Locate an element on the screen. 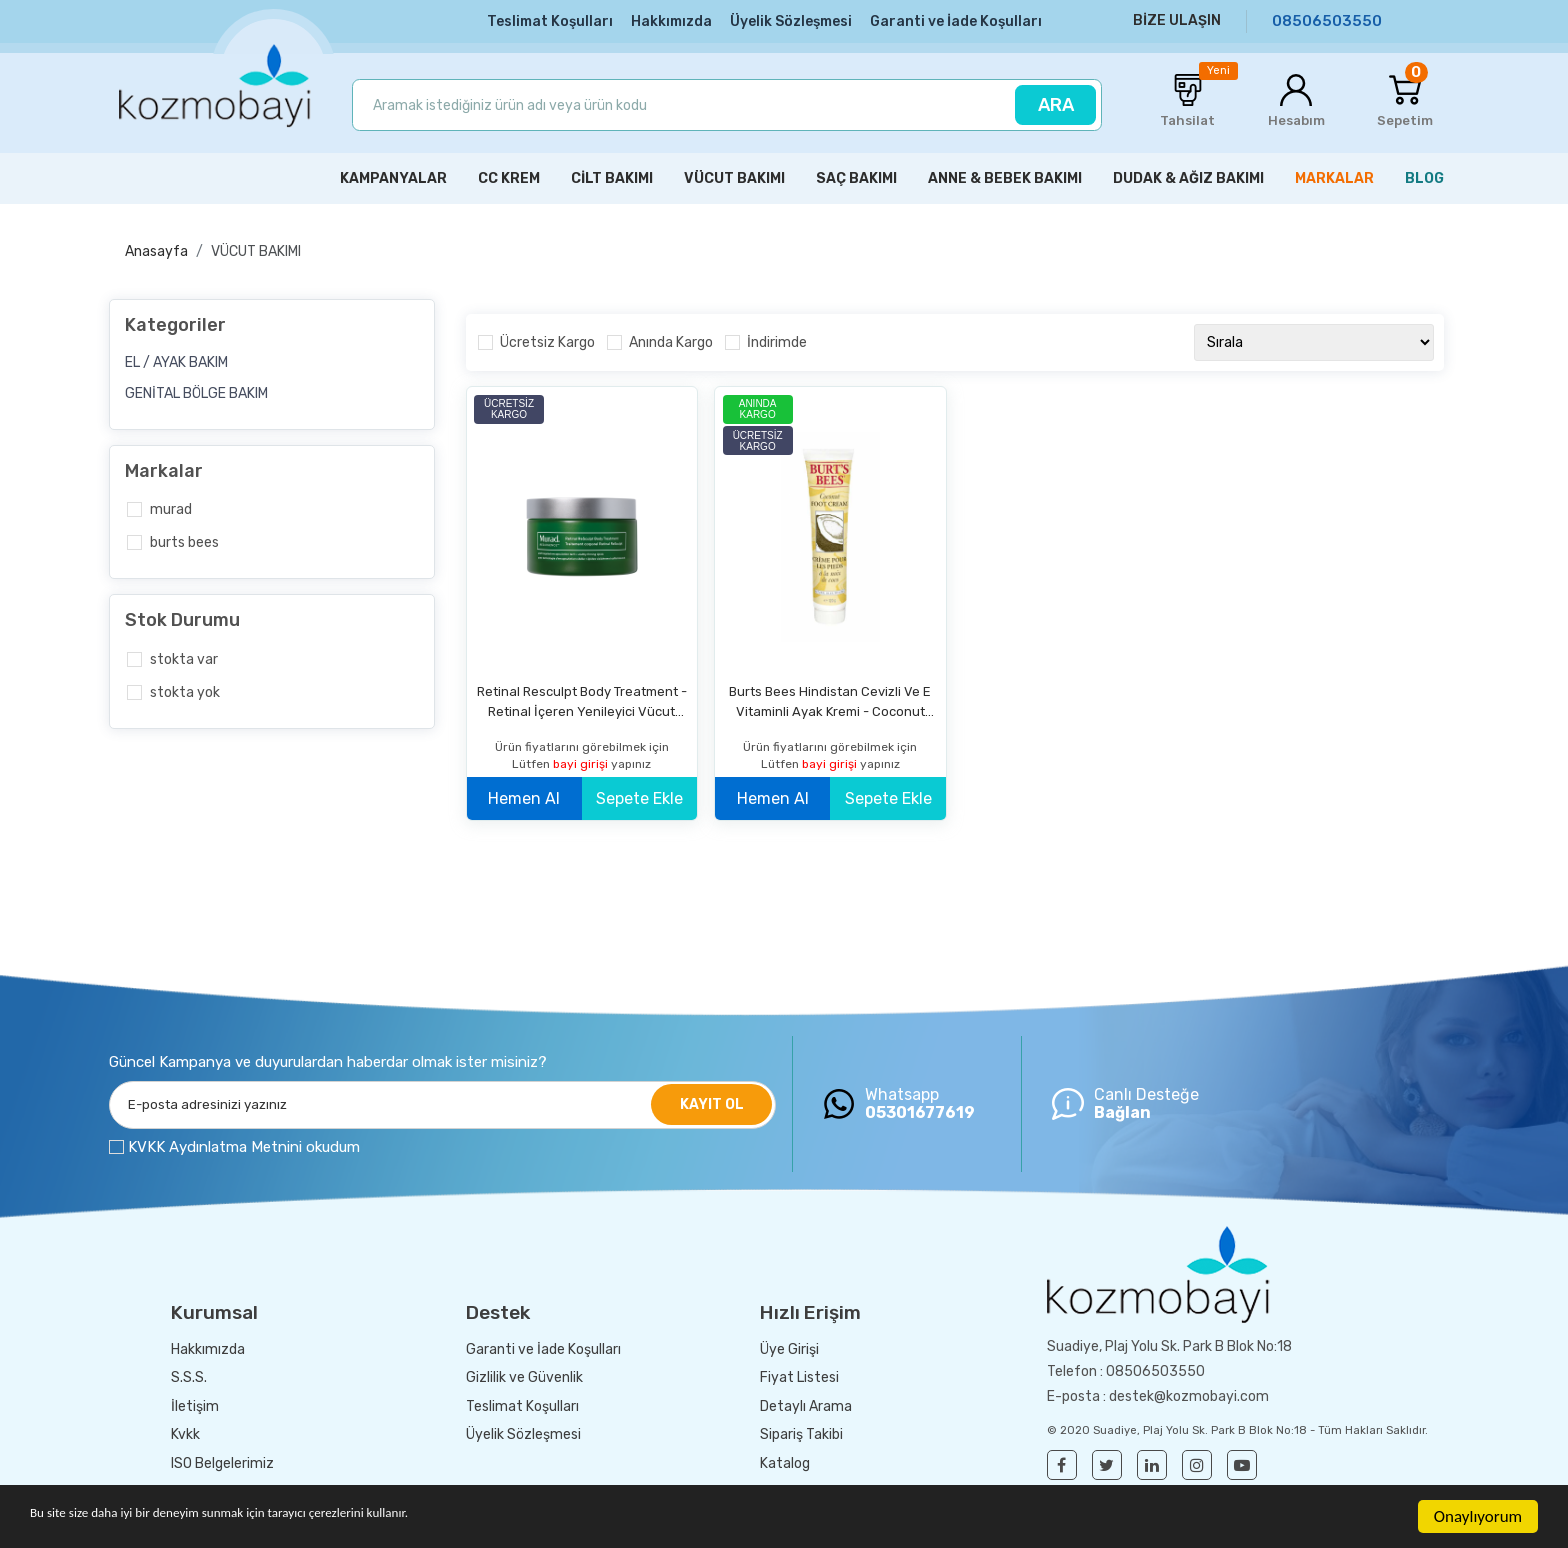 The width and height of the screenshot is (1568, 1548). ISO Belgelerimiz is located at coordinates (222, 1461).